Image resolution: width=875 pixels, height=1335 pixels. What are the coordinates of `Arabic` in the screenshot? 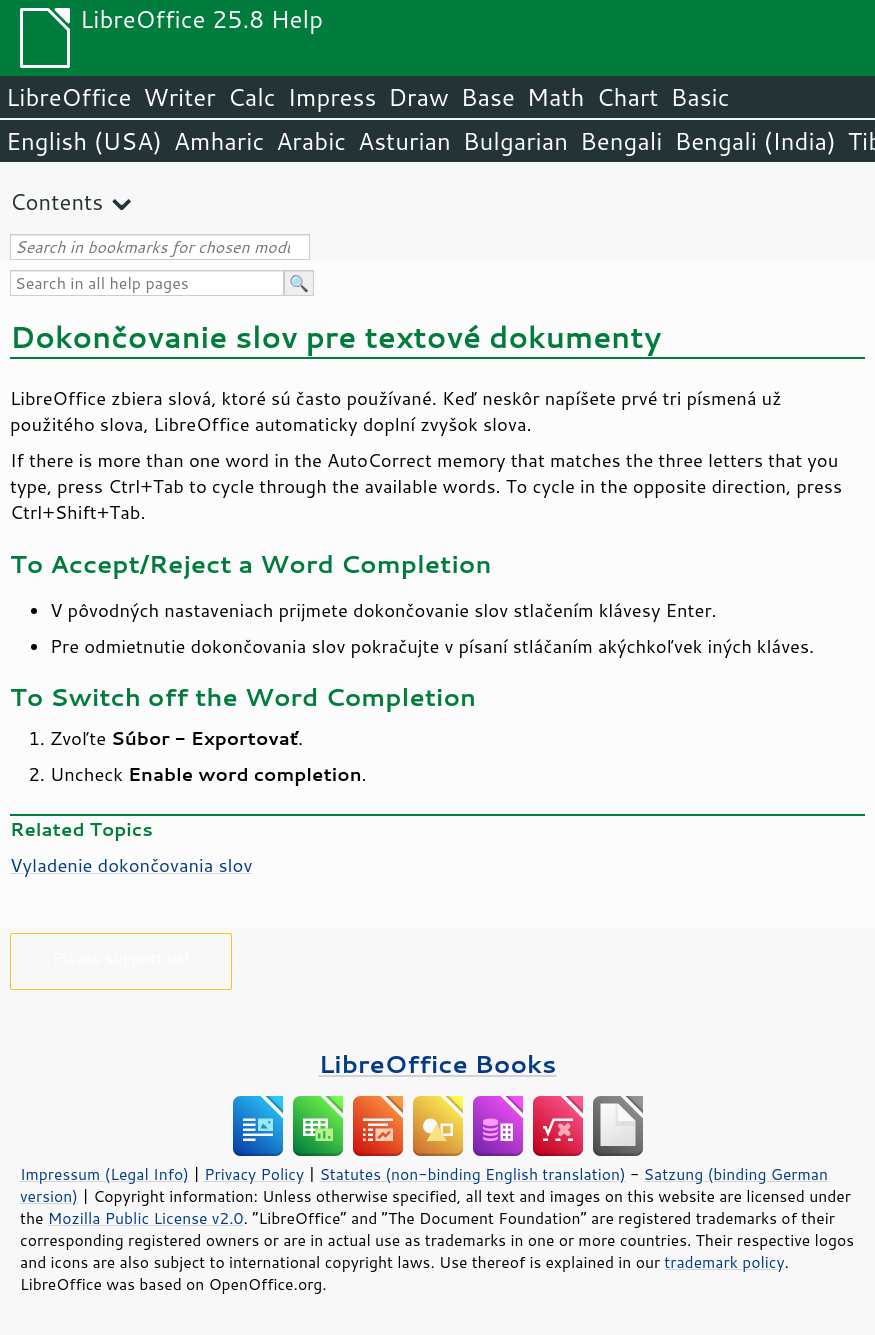 It's located at (311, 141).